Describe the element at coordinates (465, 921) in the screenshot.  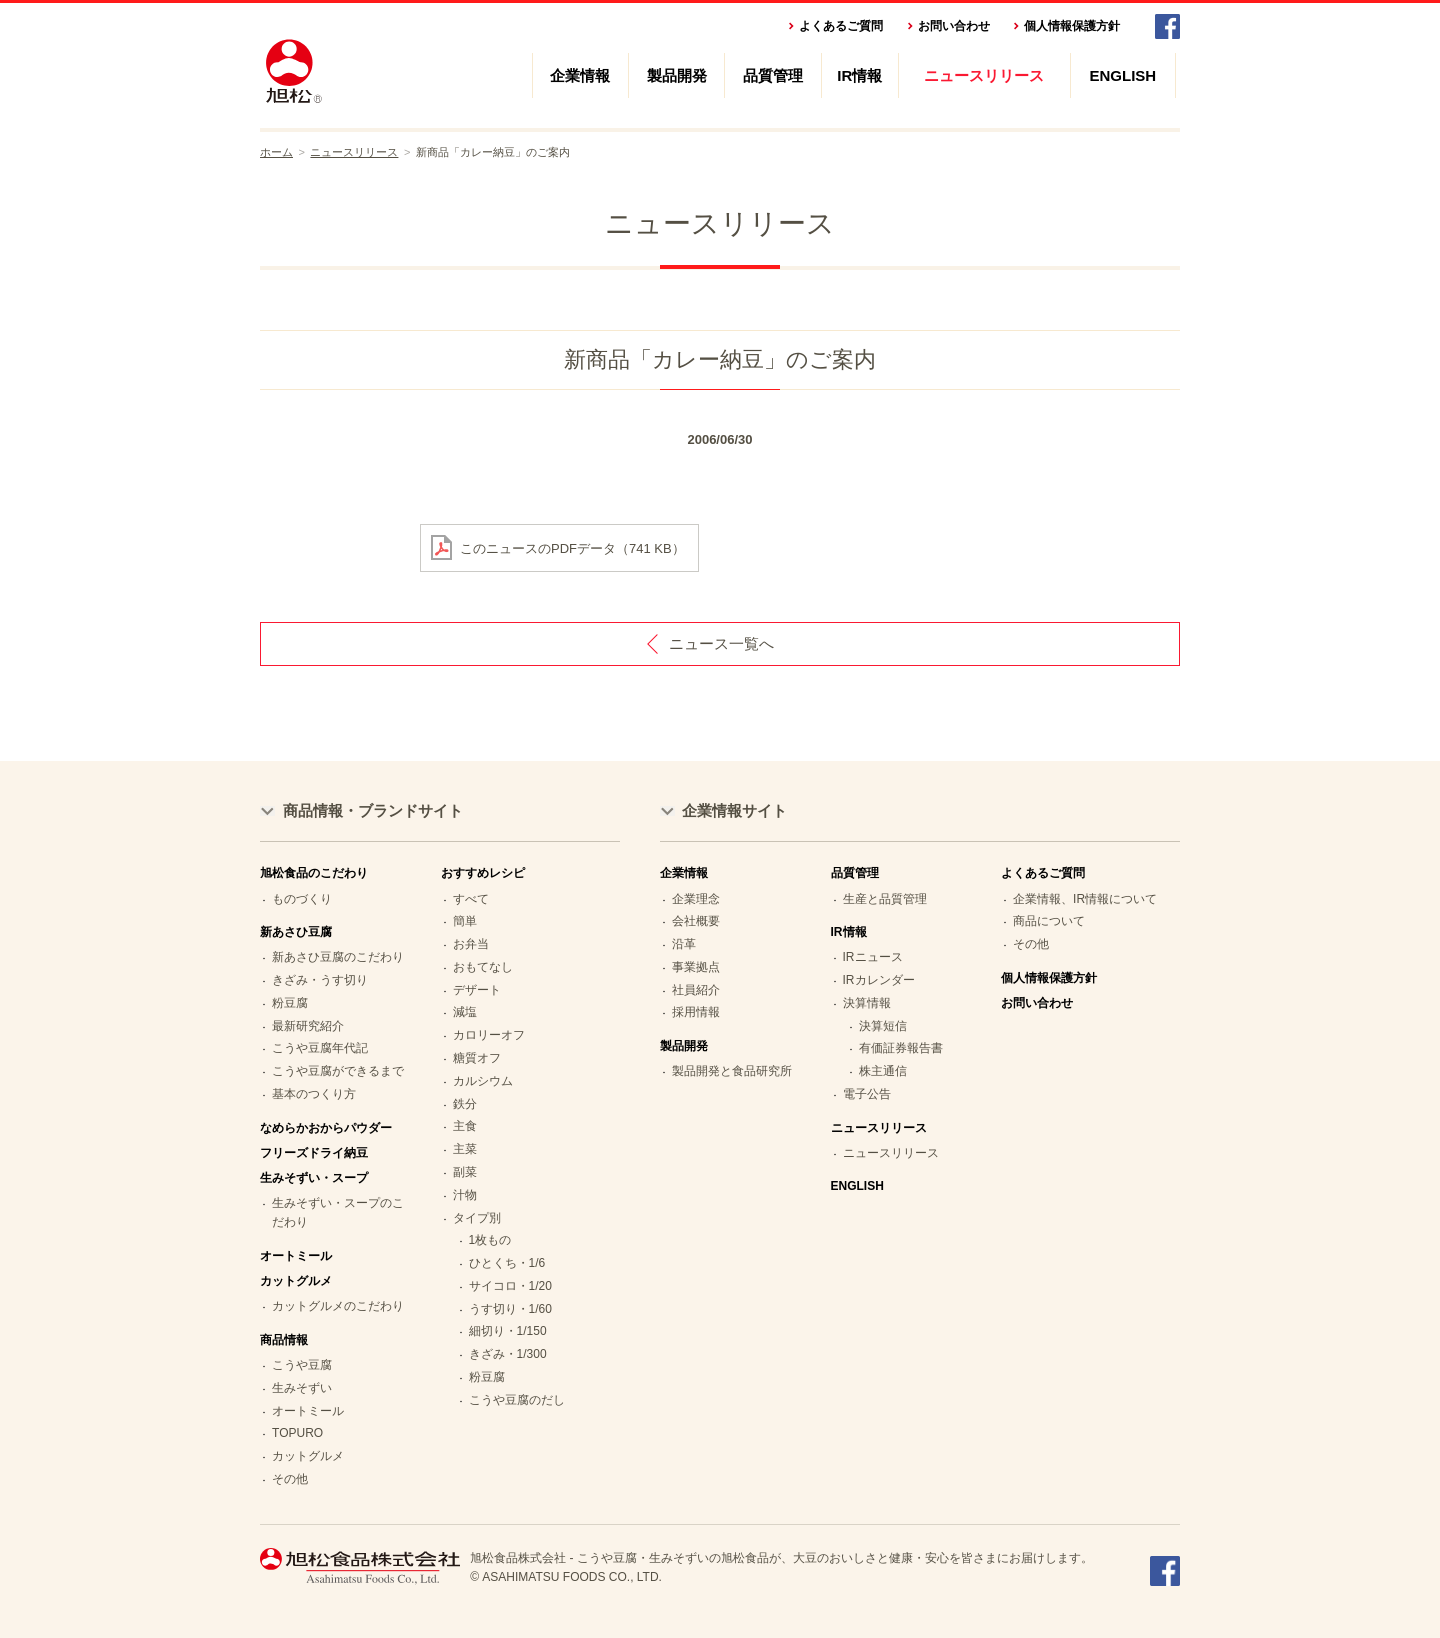
I see `簡単` at that location.